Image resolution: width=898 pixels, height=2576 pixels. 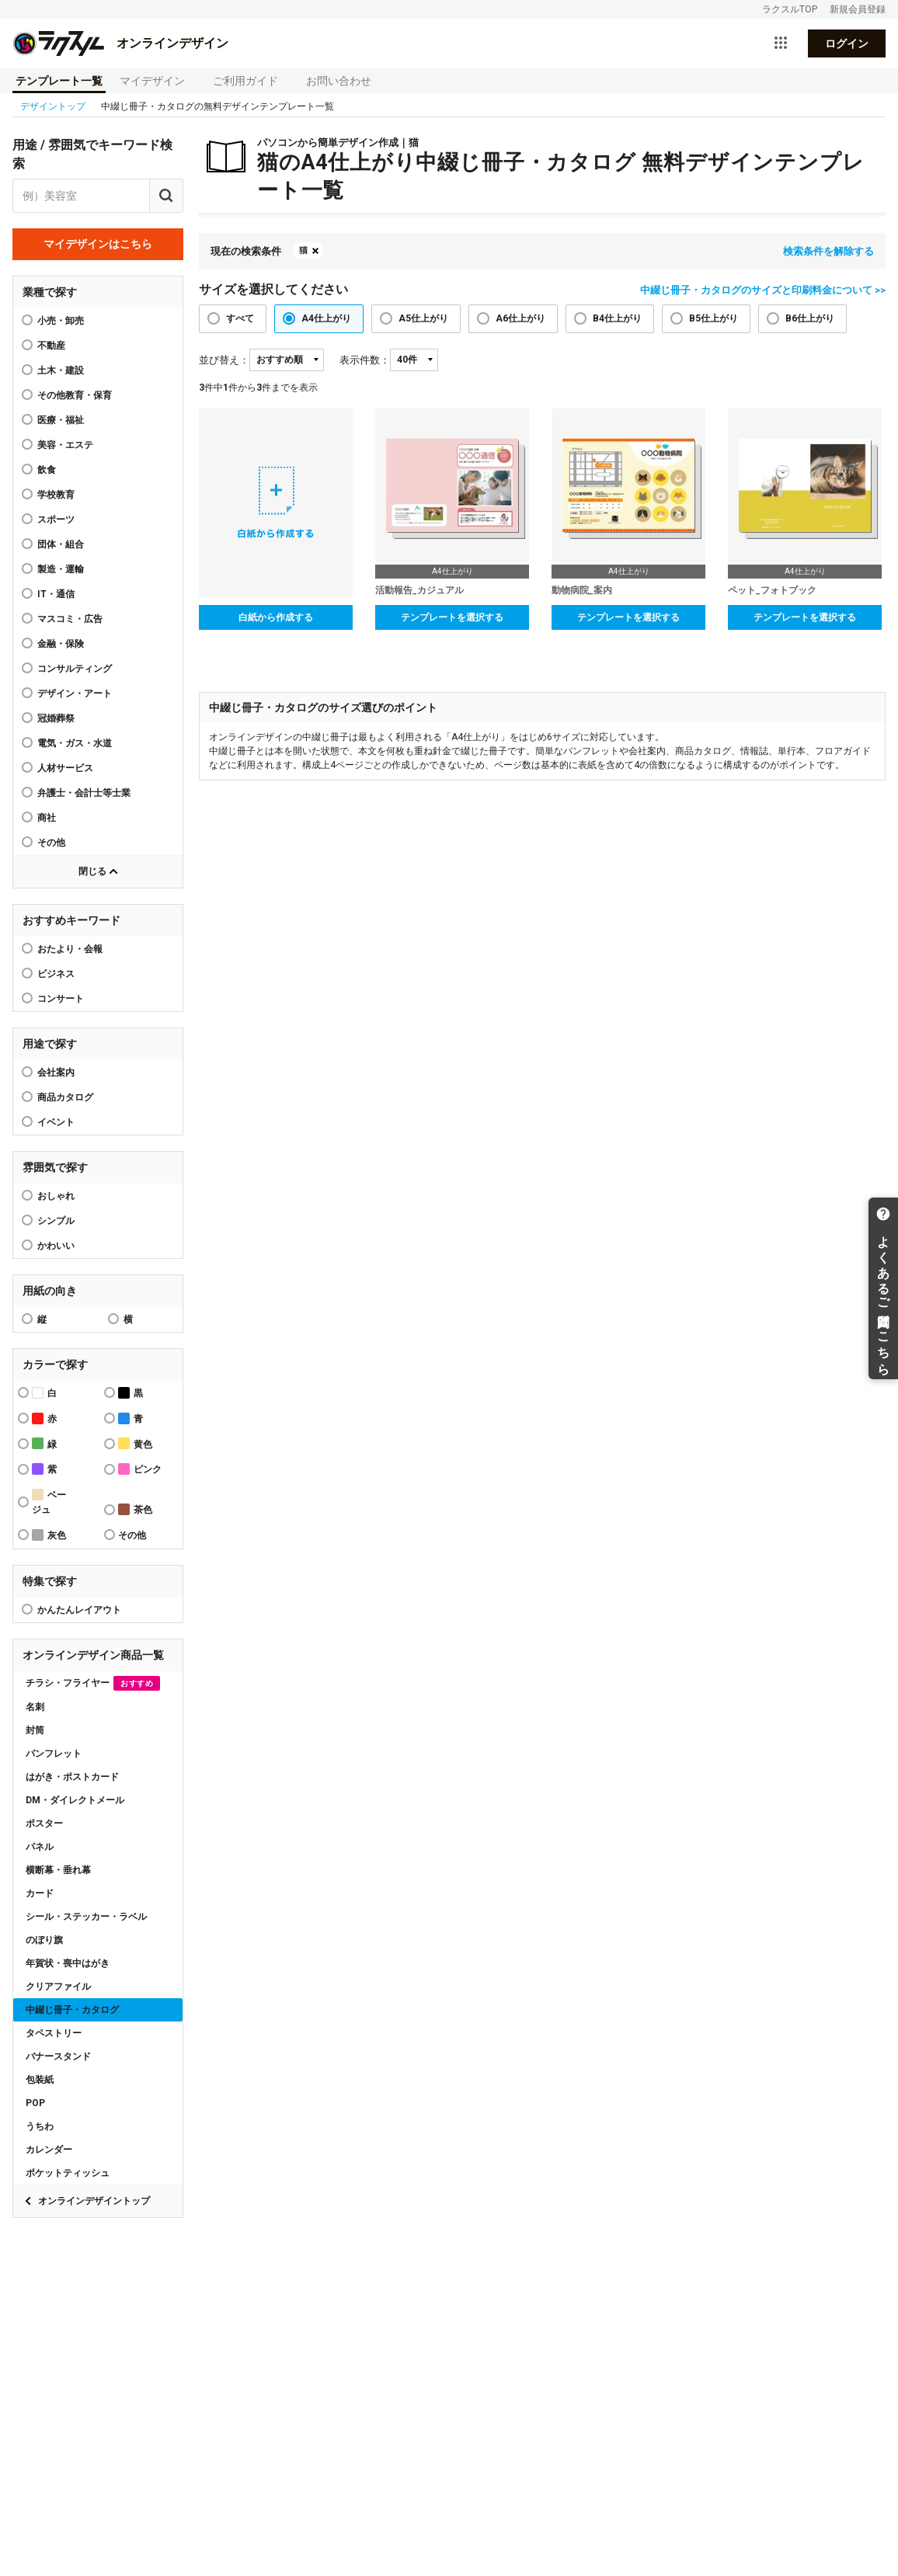 What do you see at coordinates (46, 817) in the screenshot?
I see `商社` at bounding box center [46, 817].